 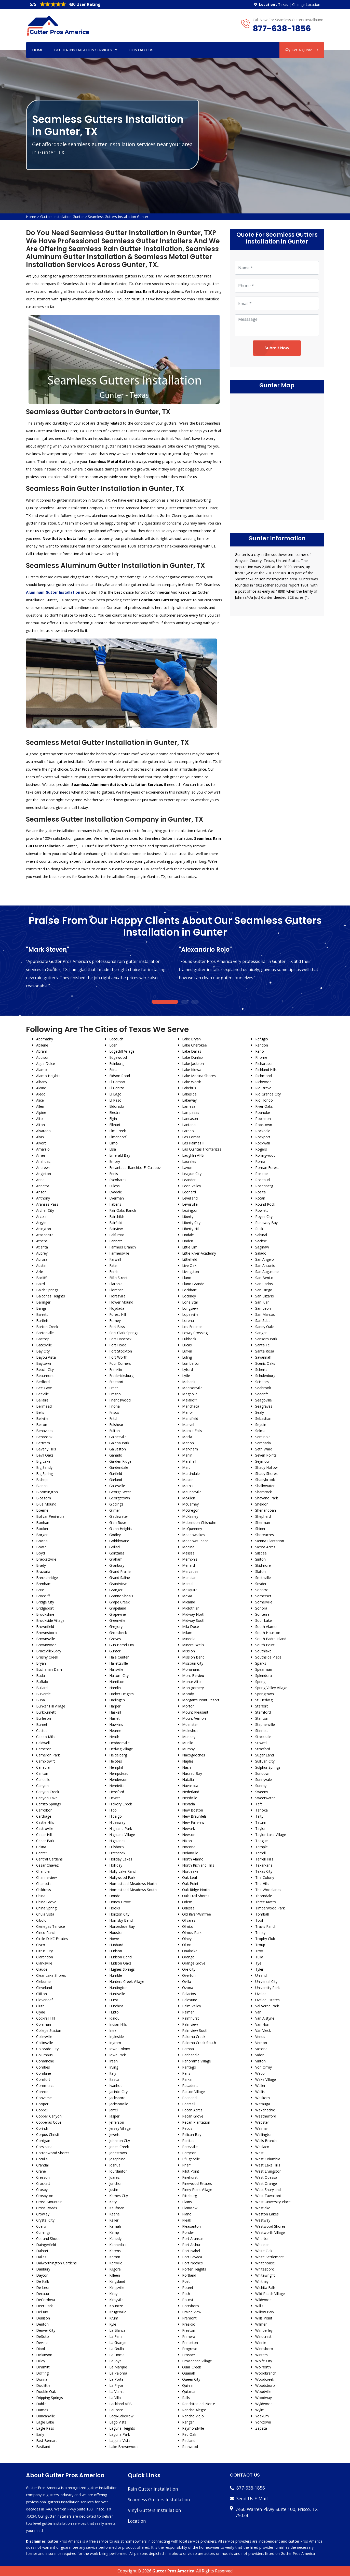 What do you see at coordinates (44, 1387) in the screenshot?
I see `Bee Cave` at bounding box center [44, 1387].